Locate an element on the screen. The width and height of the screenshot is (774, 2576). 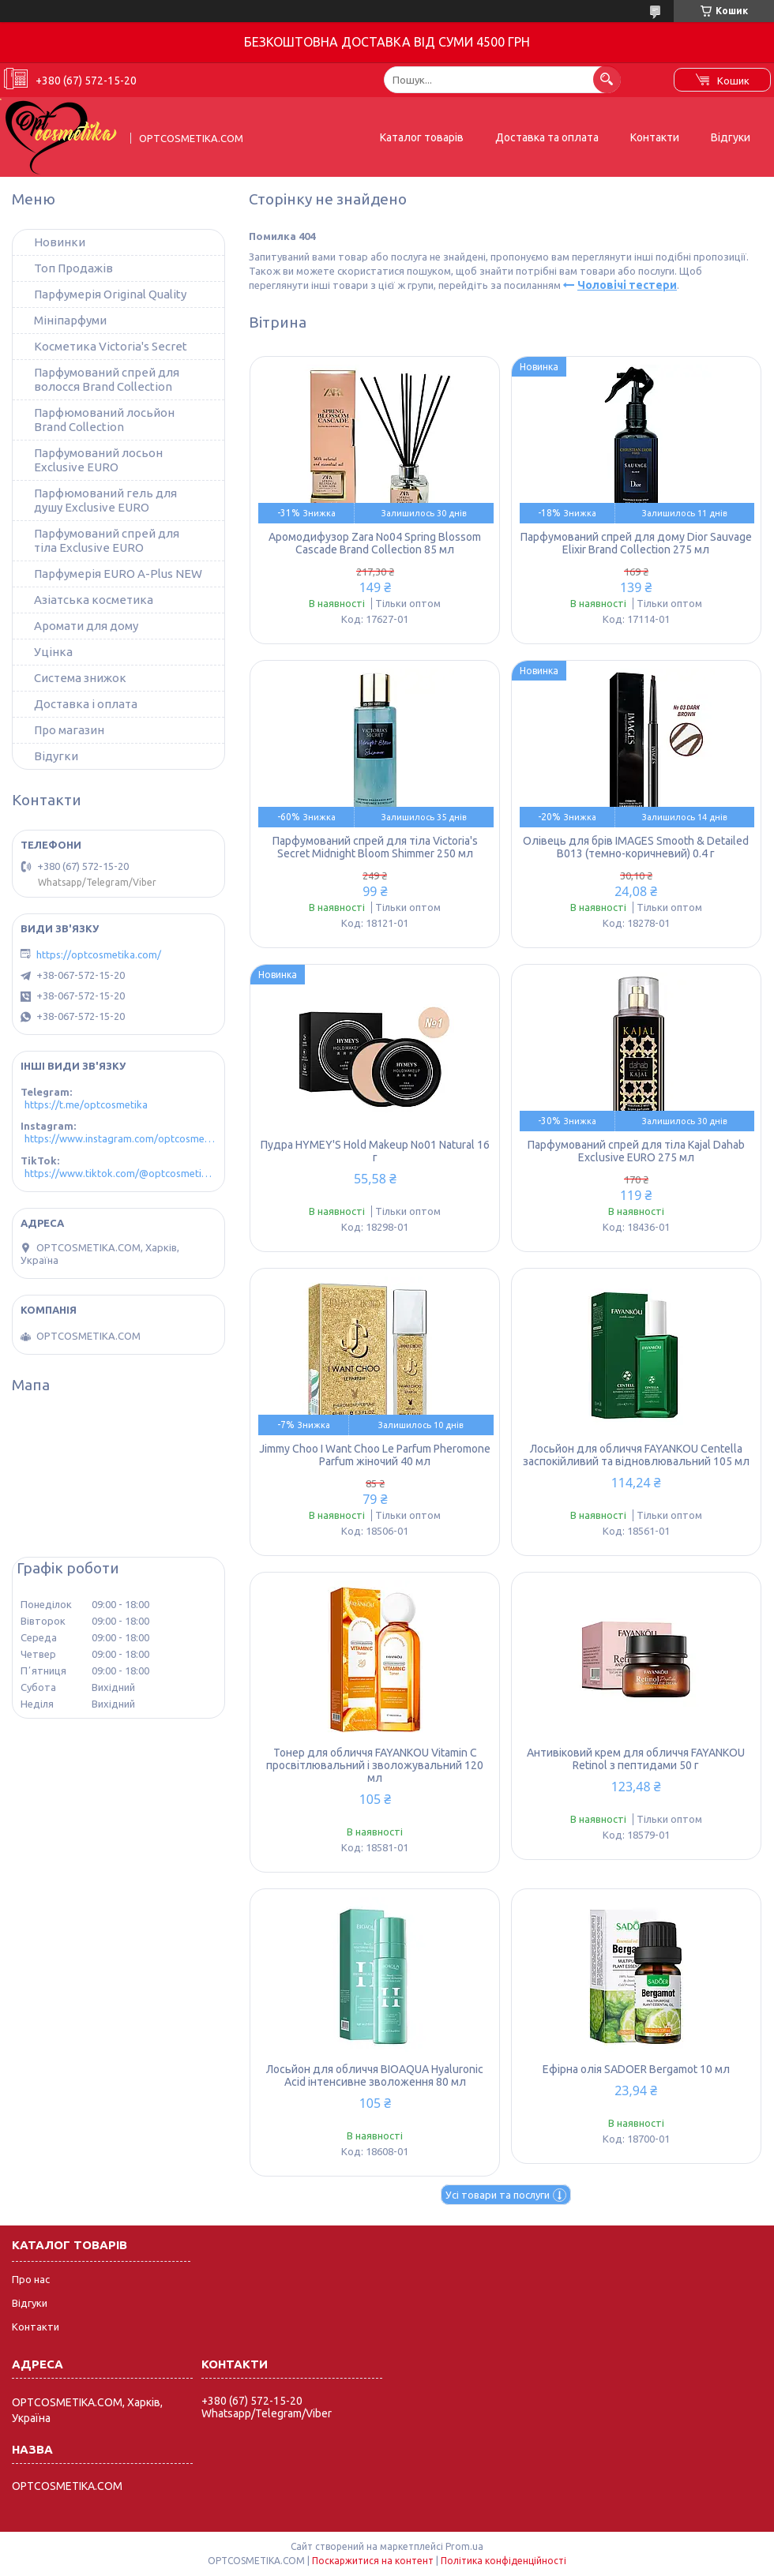
Аромодифузор Zara No04 Spring Blossom Cascade Brand Collection 85 мл is located at coordinates (375, 543).